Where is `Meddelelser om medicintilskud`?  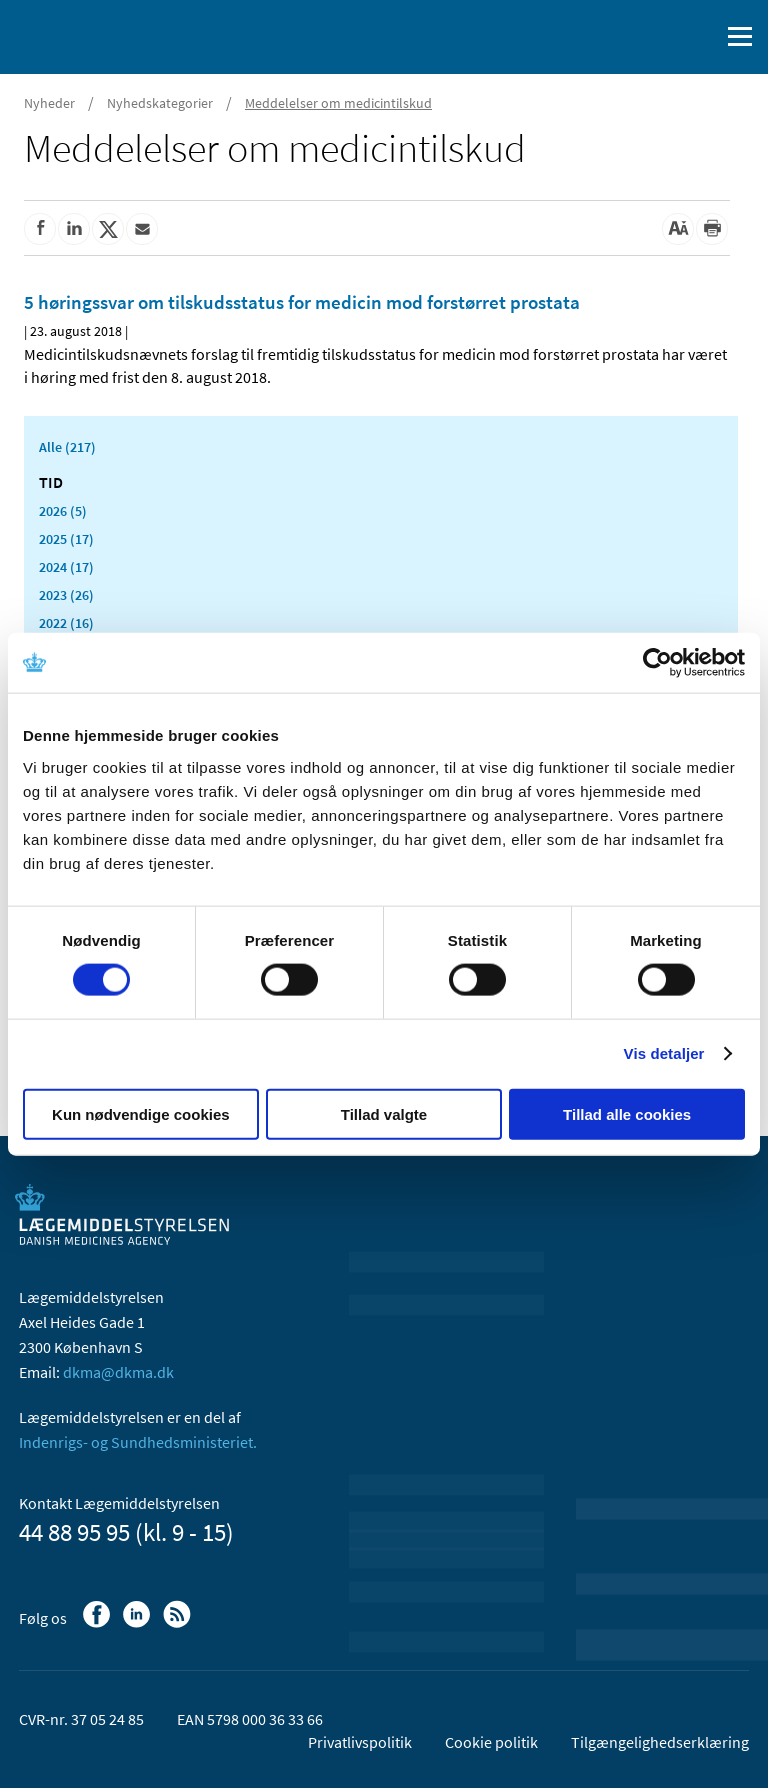
Meddelelser om medicintilskud is located at coordinates (338, 103).